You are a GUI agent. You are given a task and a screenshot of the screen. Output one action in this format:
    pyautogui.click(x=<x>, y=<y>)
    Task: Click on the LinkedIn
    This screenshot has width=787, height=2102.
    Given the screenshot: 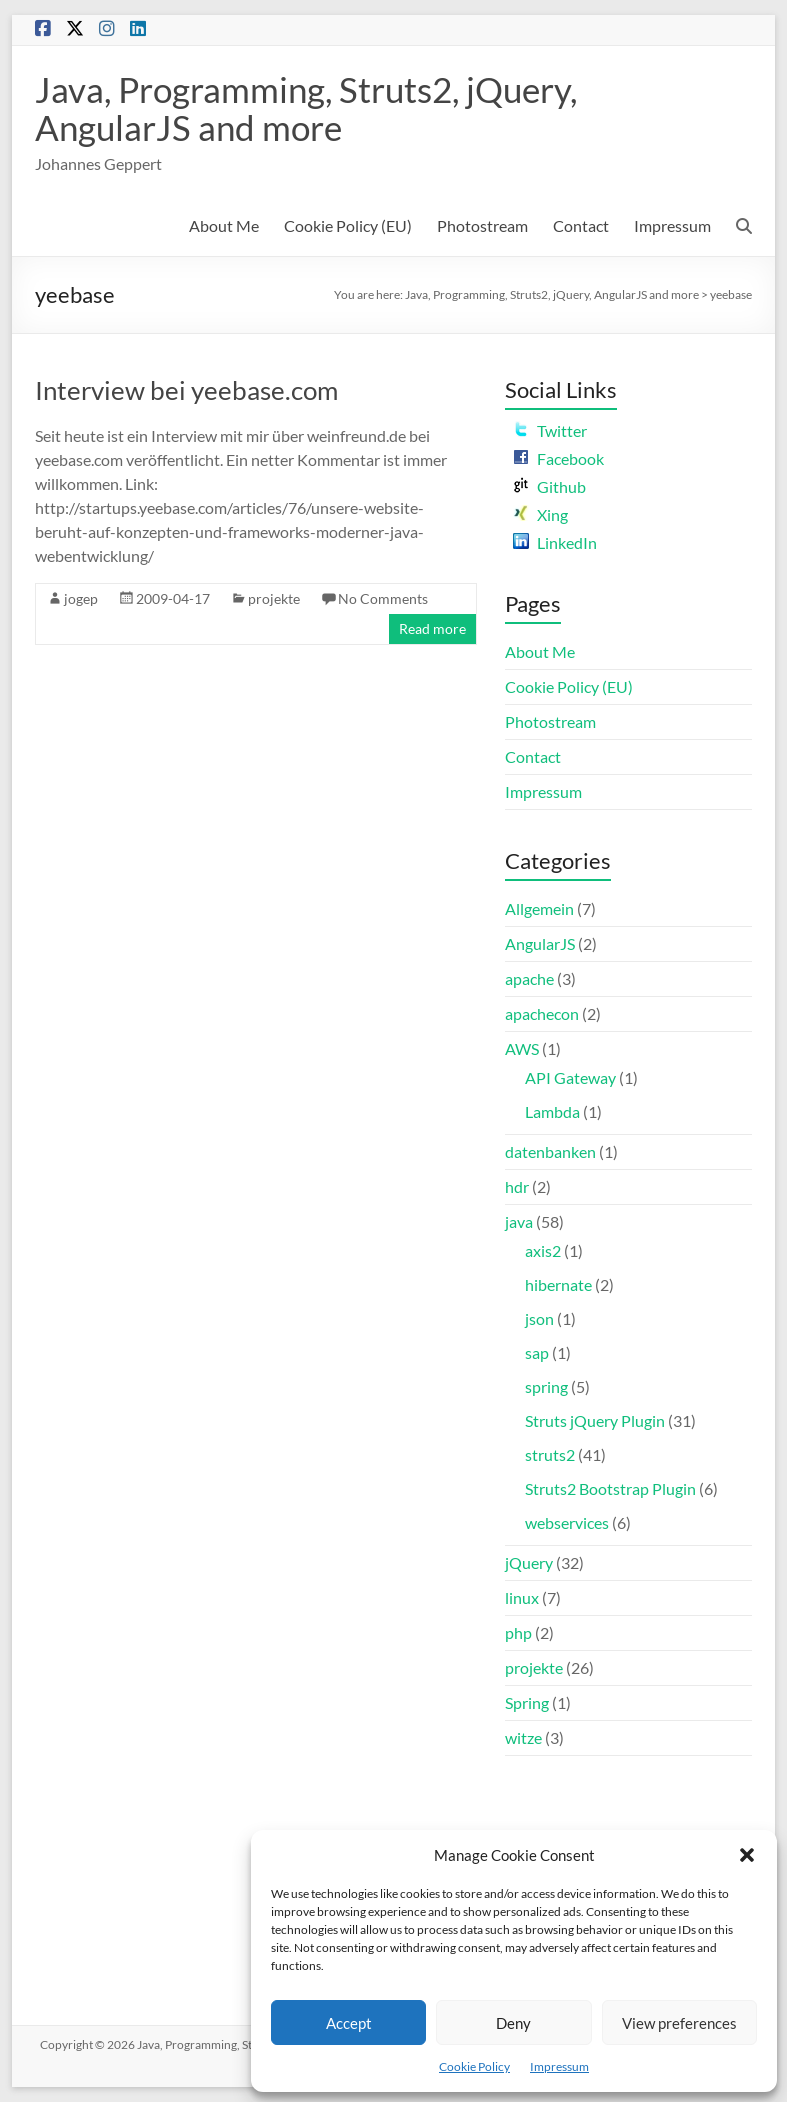 What is the action you would take?
    pyautogui.click(x=555, y=542)
    